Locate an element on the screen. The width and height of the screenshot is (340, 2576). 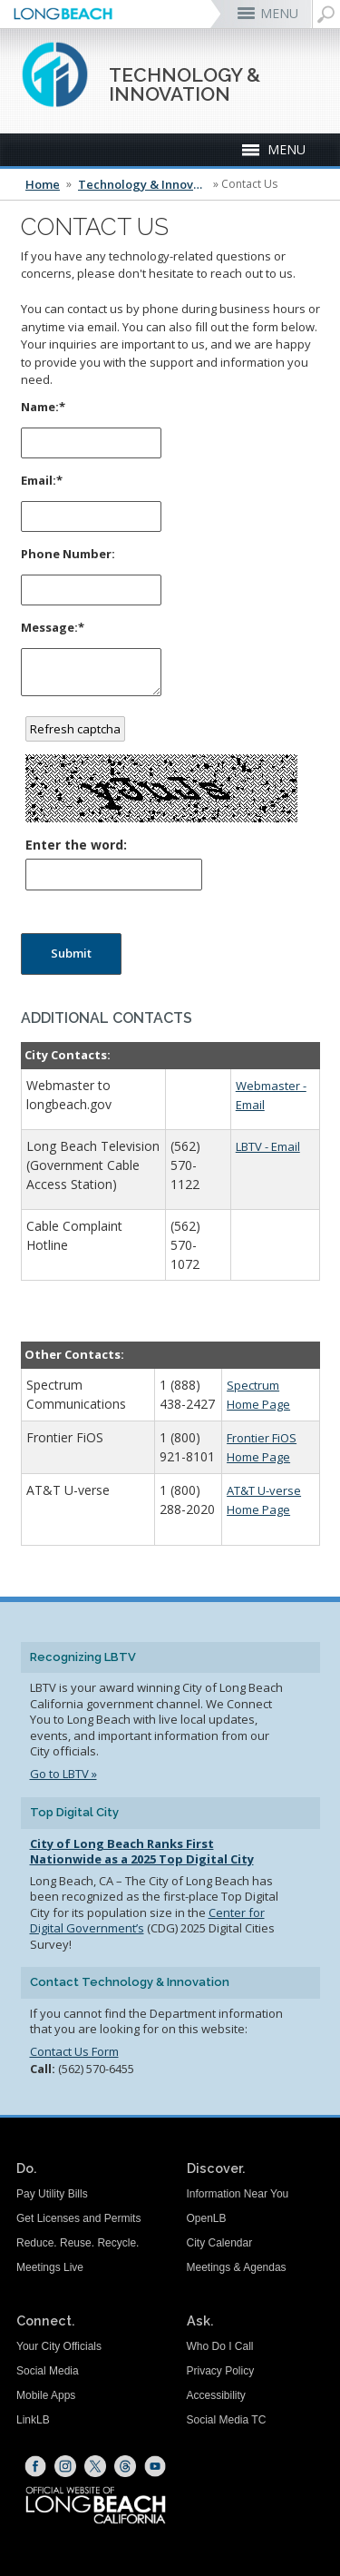
Pay Utility Bills is located at coordinates (52, 2194).